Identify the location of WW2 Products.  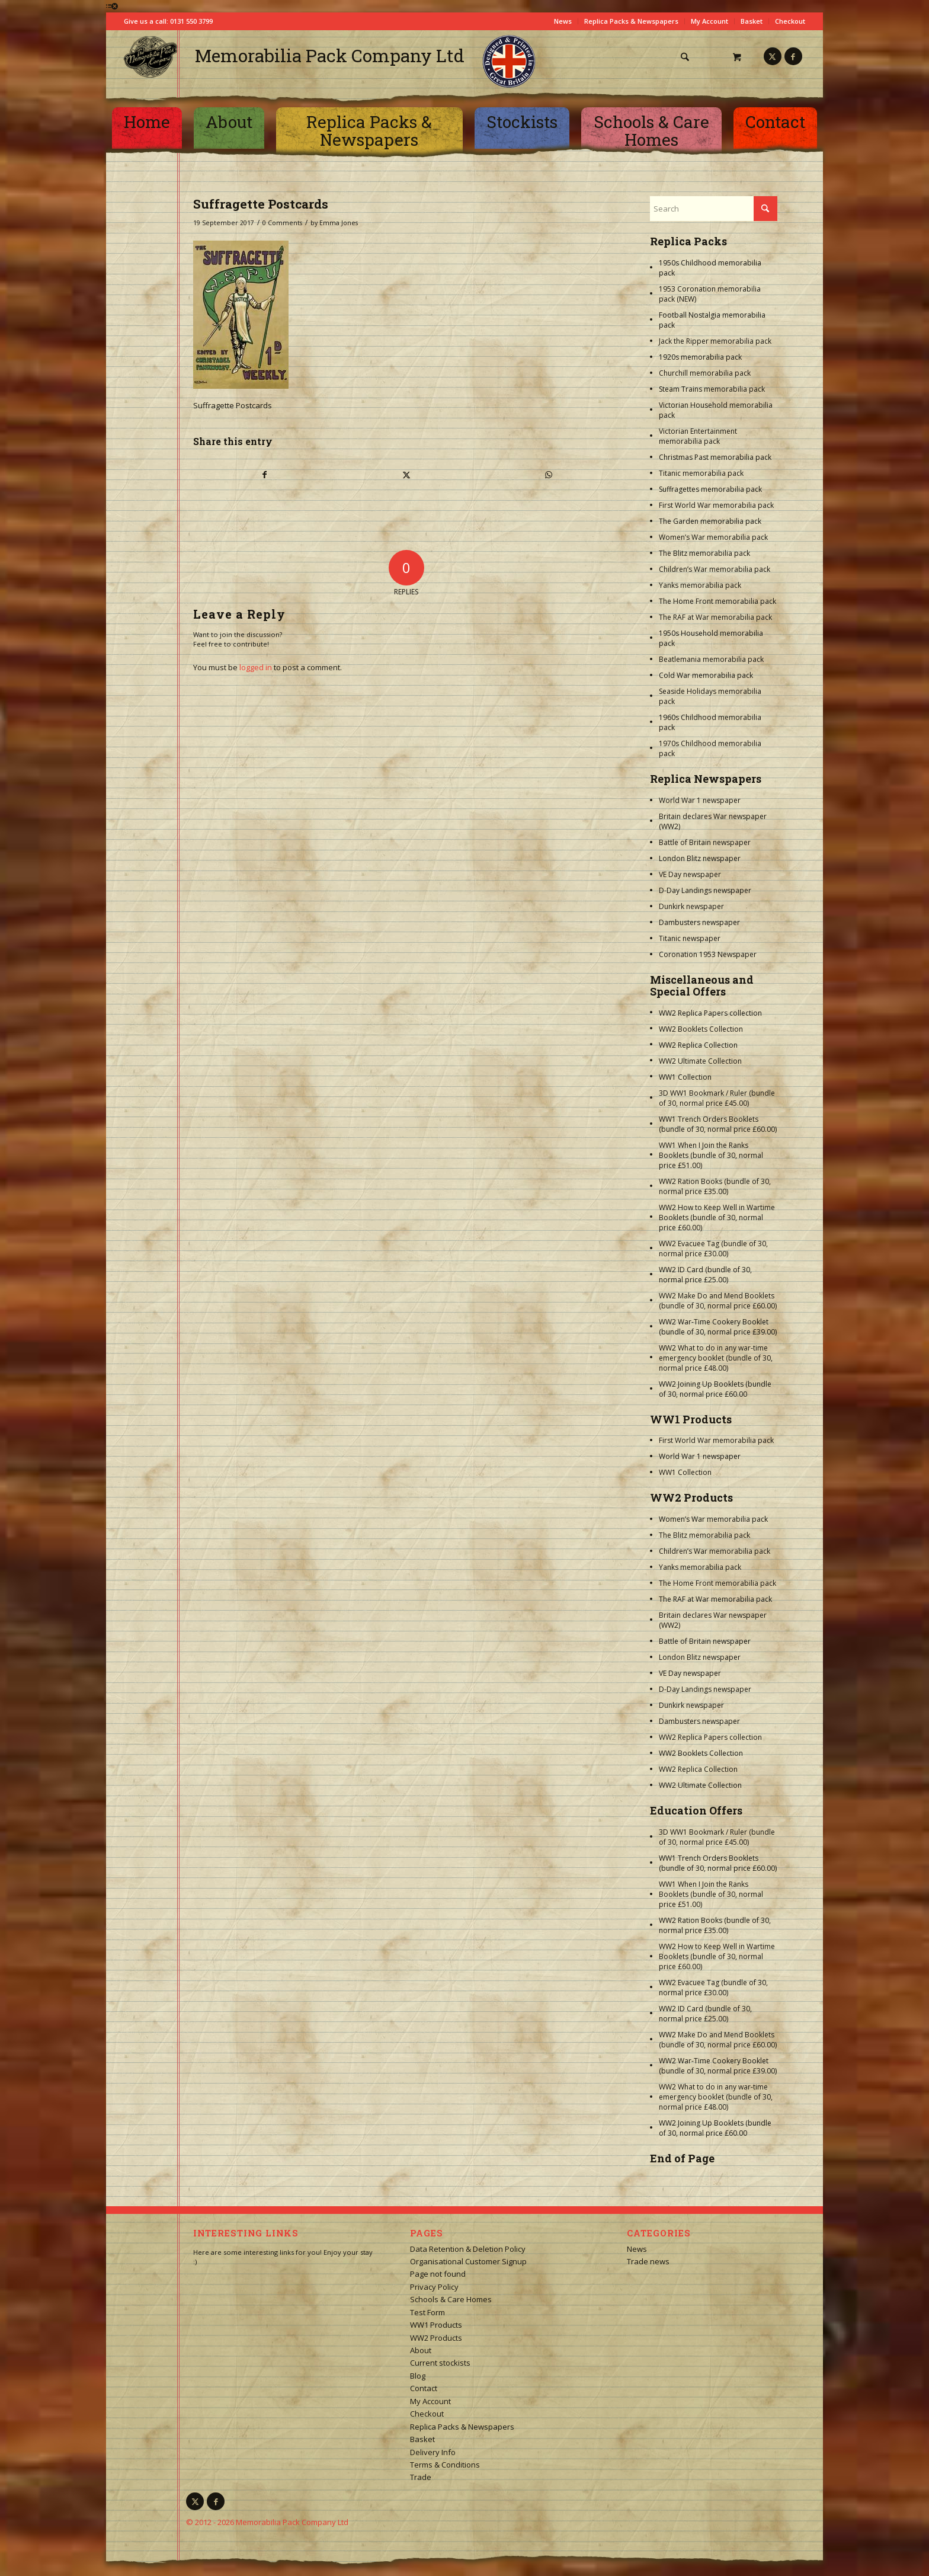
(691, 1497).